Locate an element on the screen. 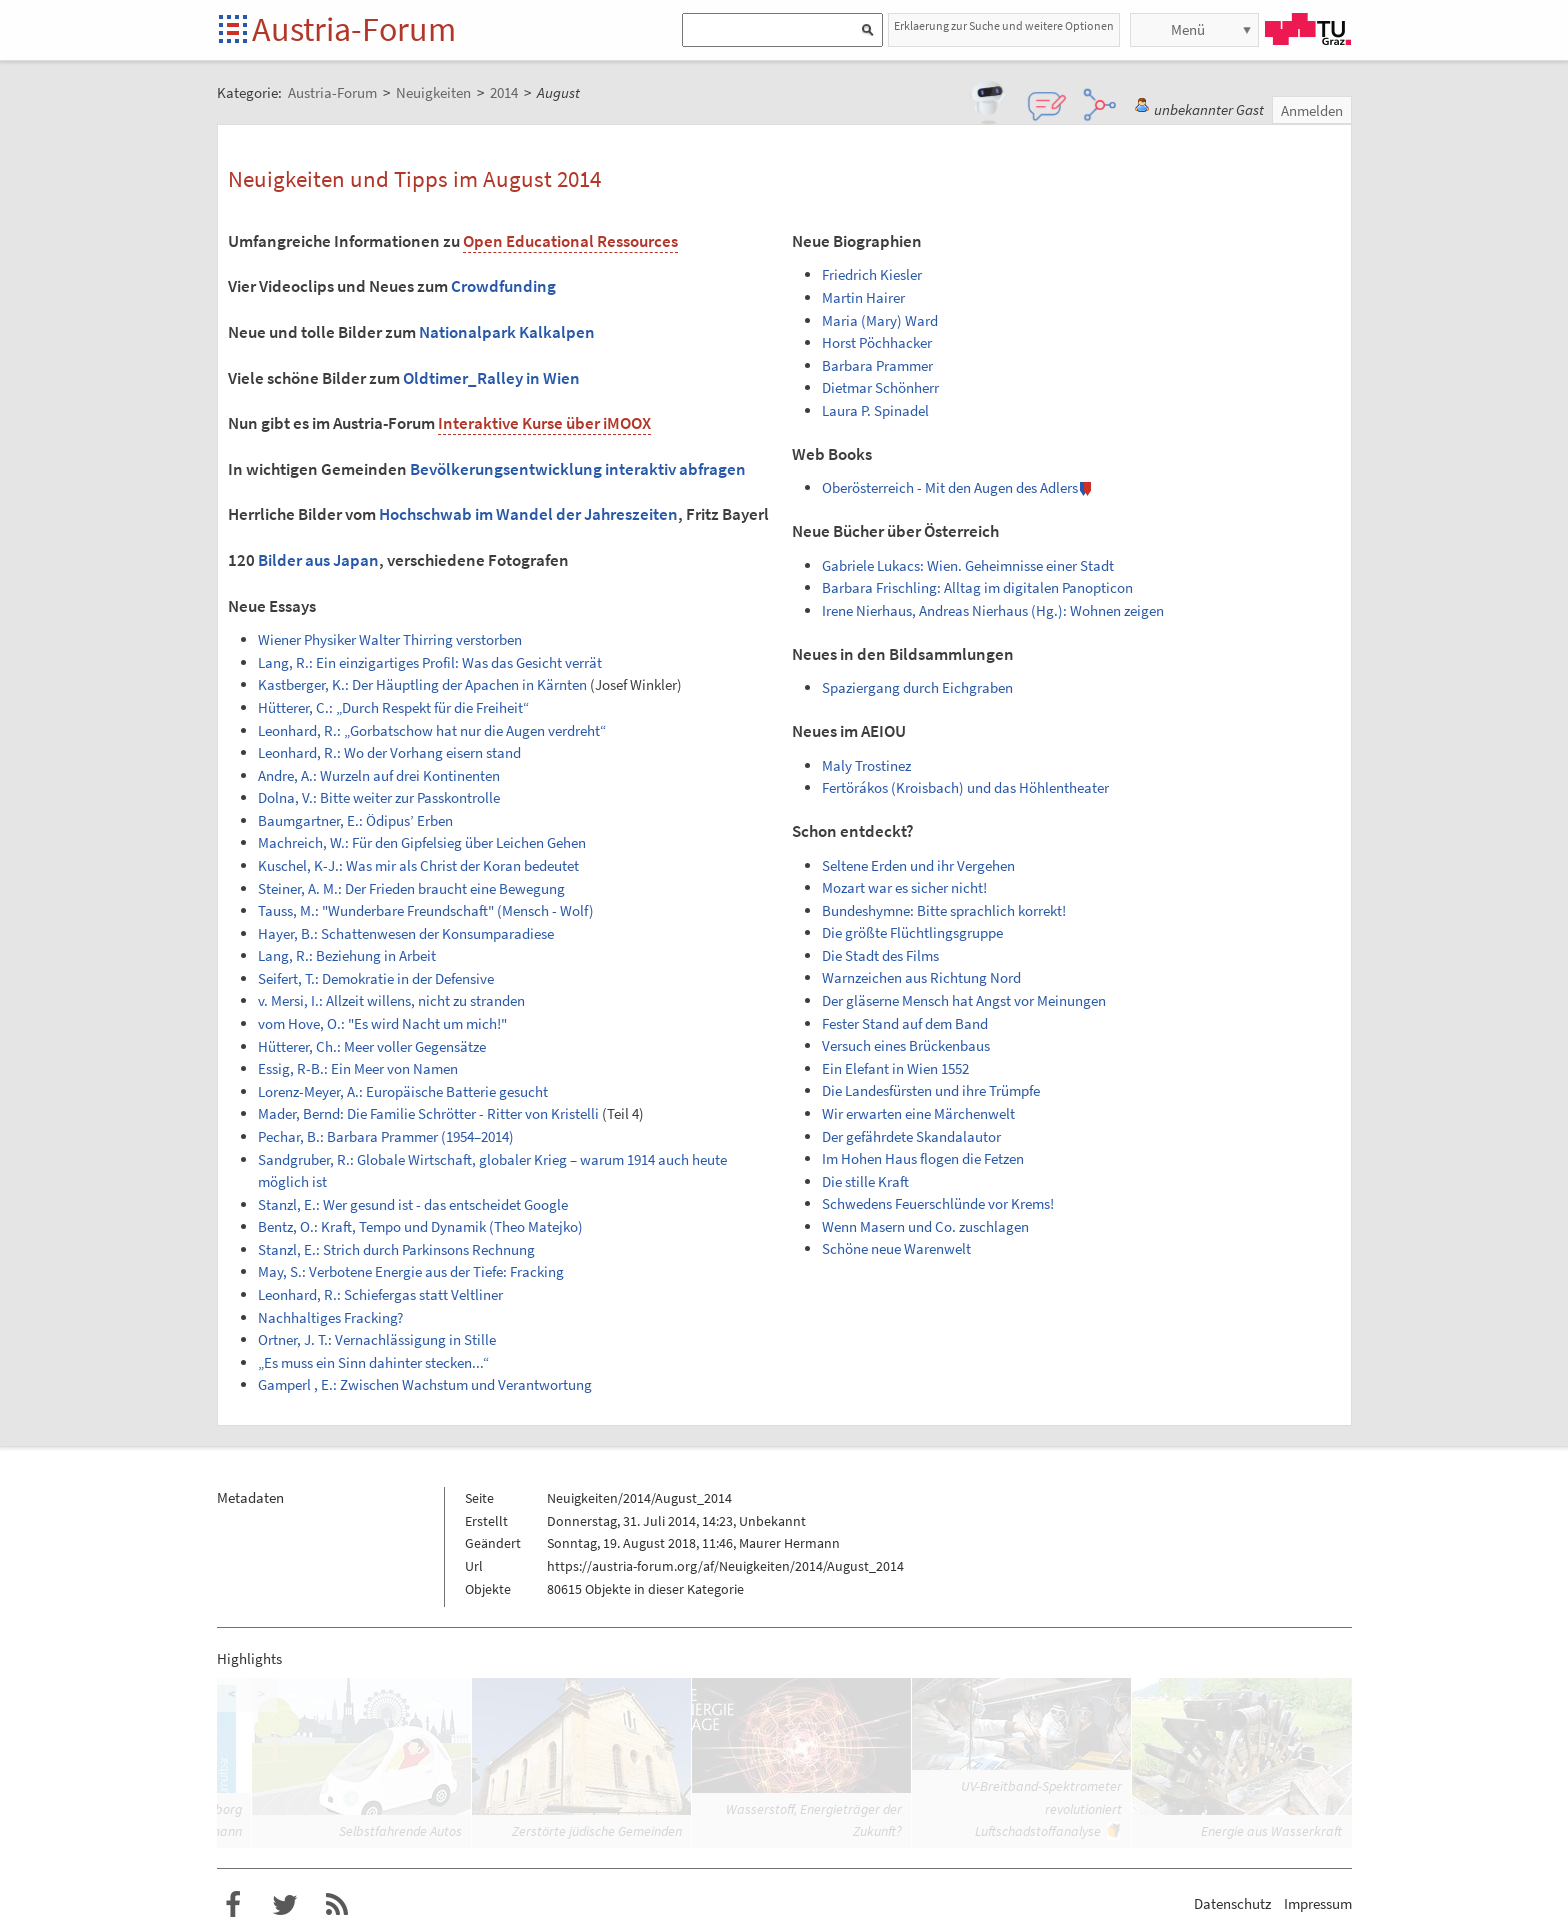 This screenshot has height=1931, width=1568. Spaziergang durch Eichgraben is located at coordinates (917, 687).